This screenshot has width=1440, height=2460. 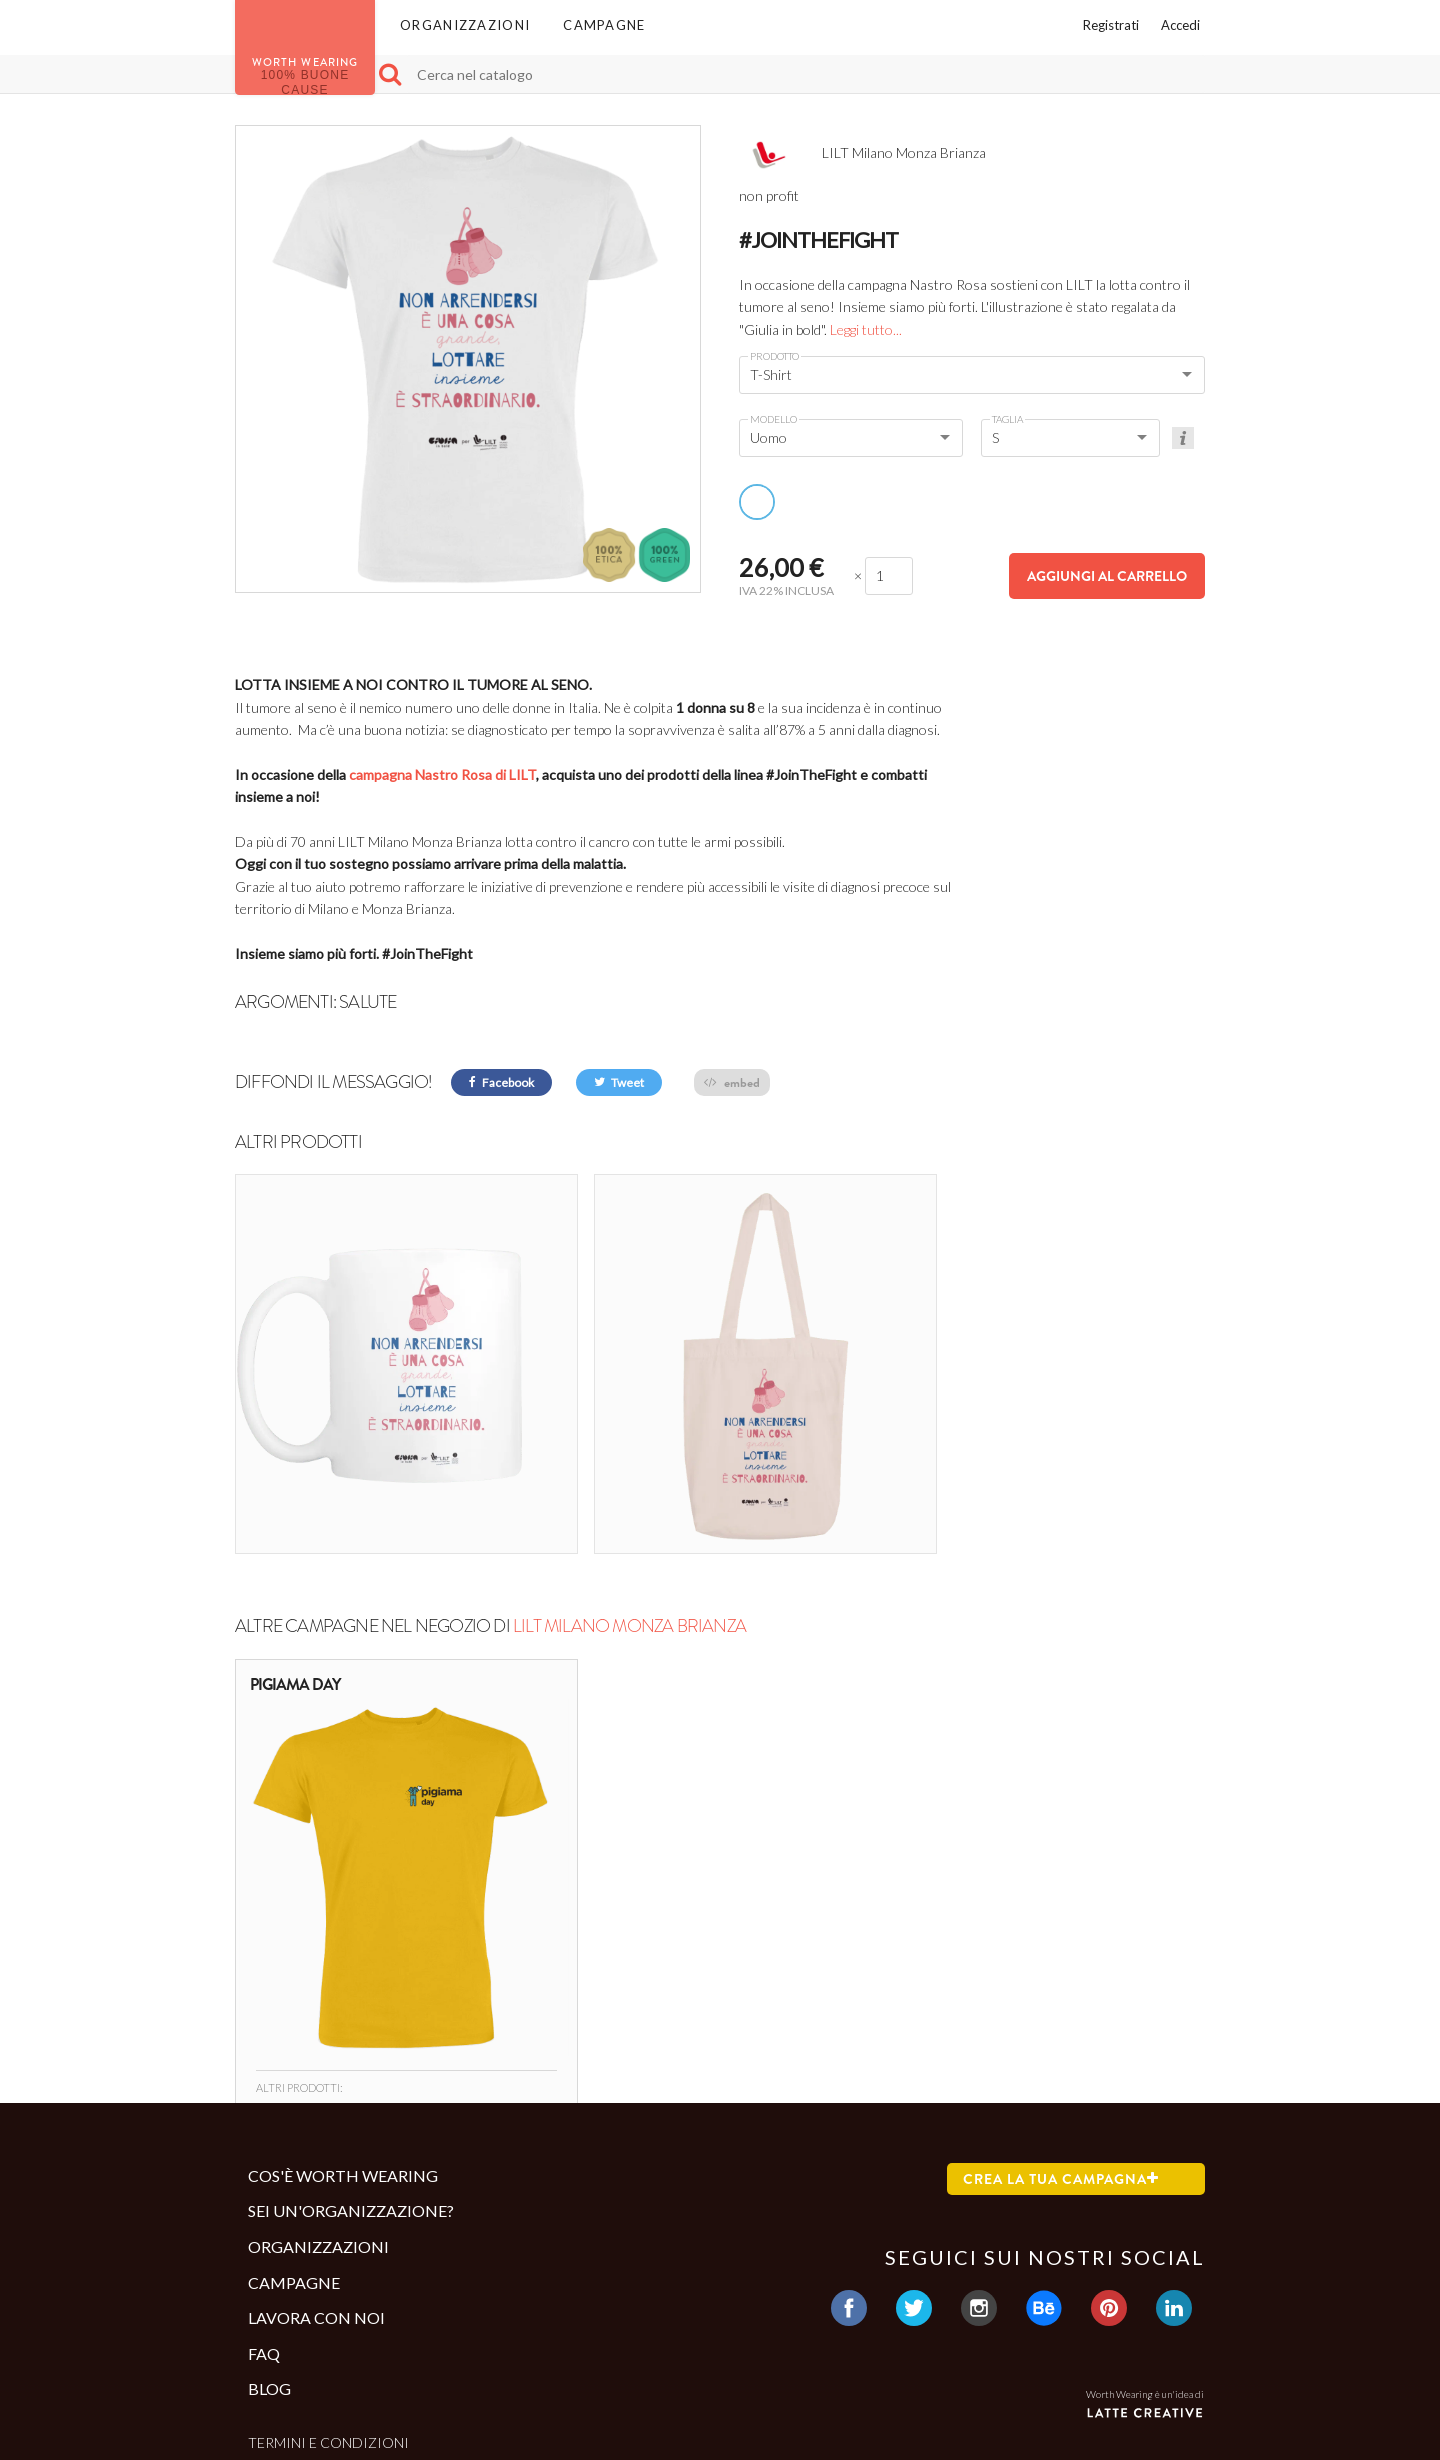 What do you see at coordinates (316, 2191) in the screenshot?
I see `Lavora con noi` at bounding box center [316, 2191].